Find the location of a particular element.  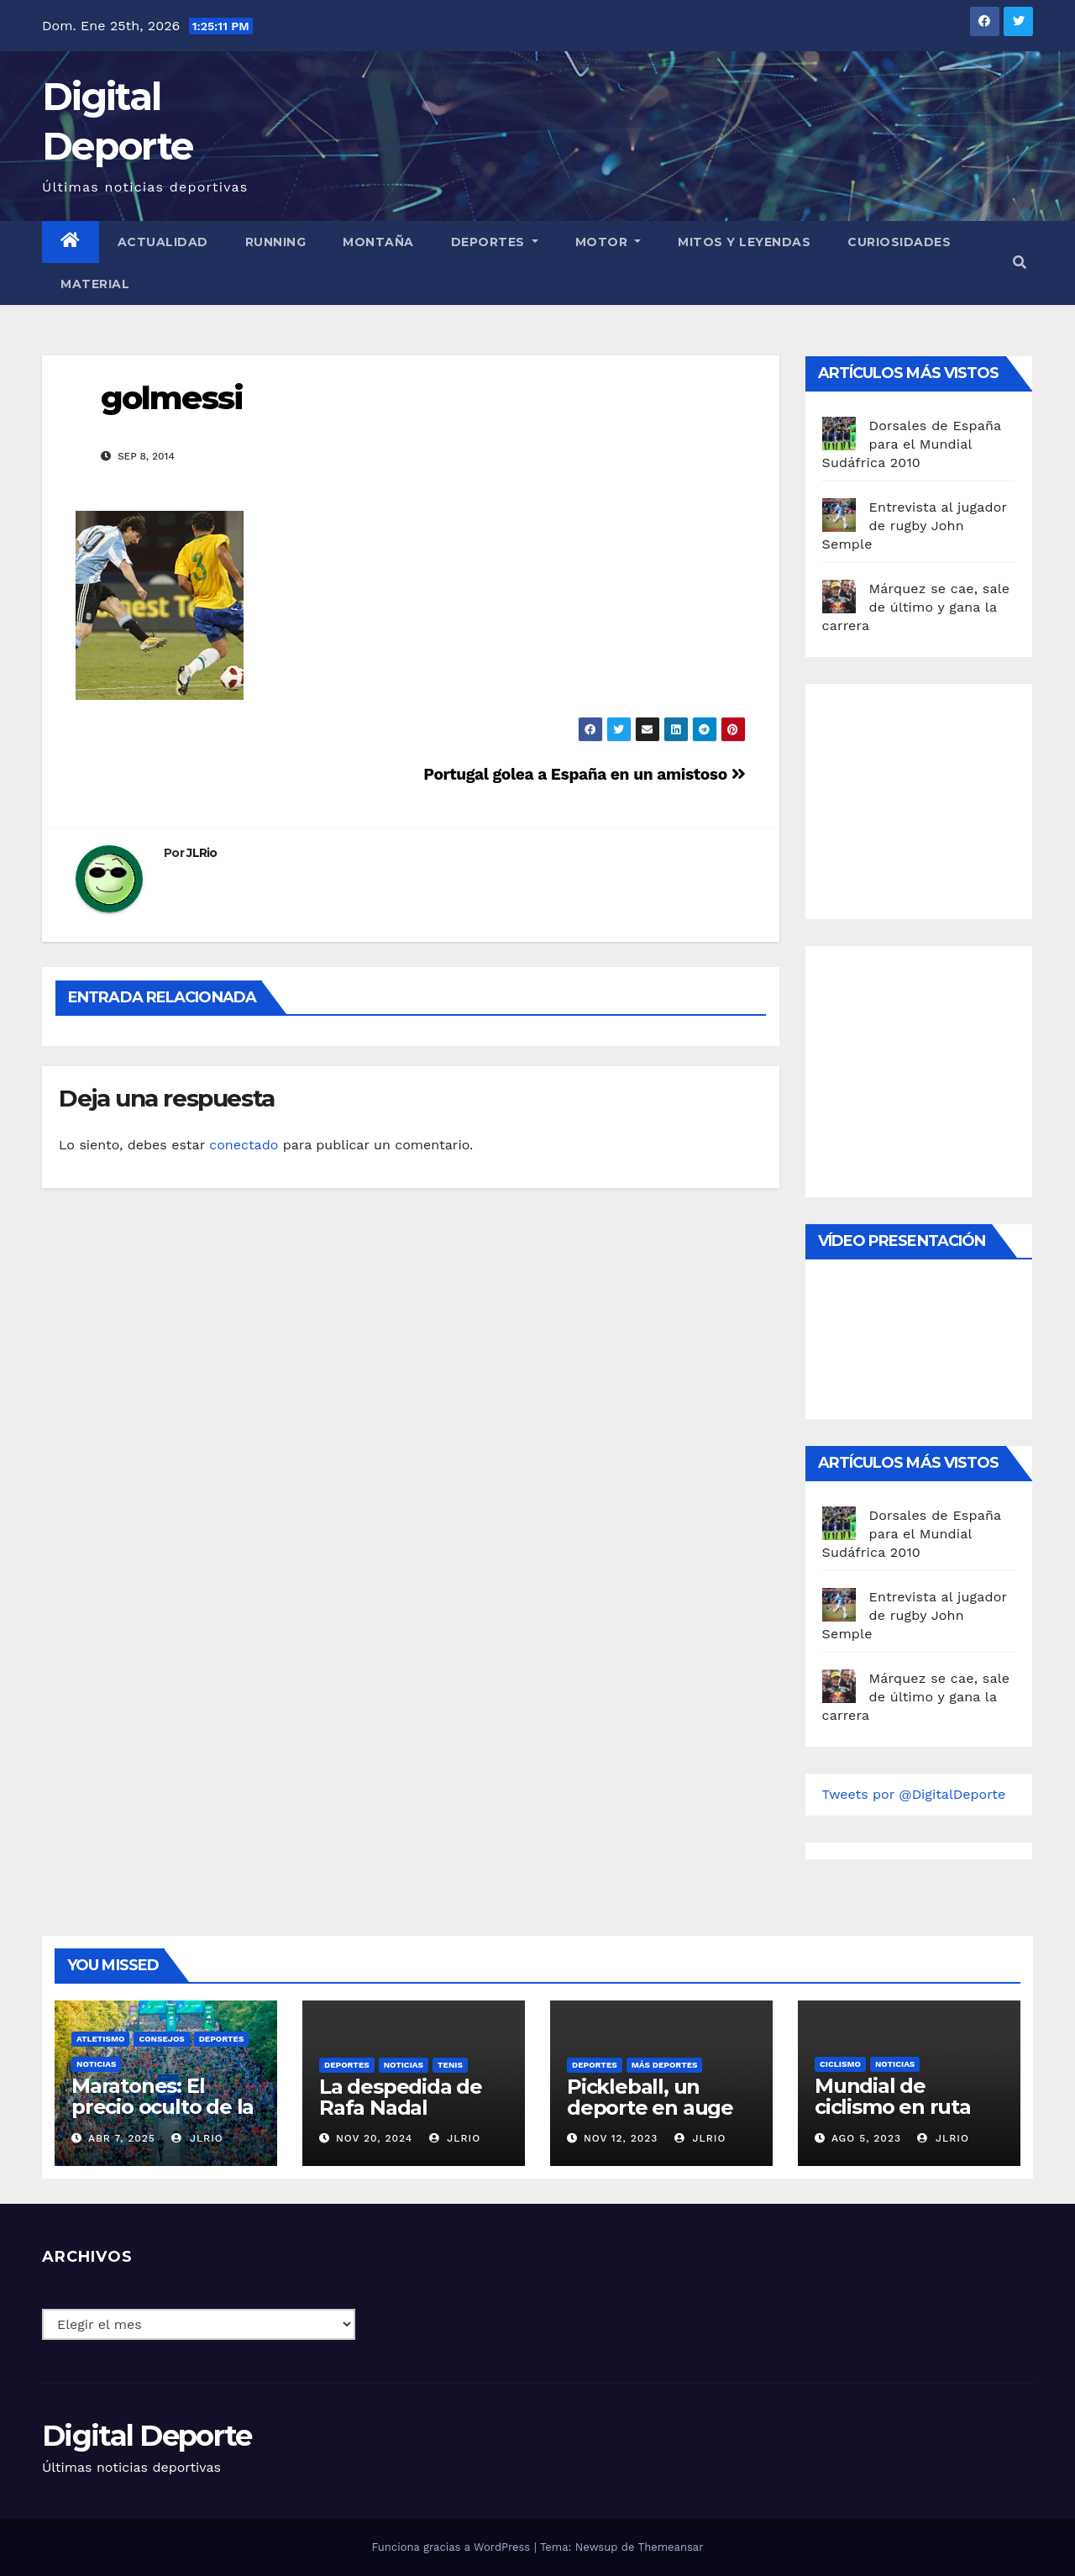

Digital Deporte is located at coordinates (147, 2435).